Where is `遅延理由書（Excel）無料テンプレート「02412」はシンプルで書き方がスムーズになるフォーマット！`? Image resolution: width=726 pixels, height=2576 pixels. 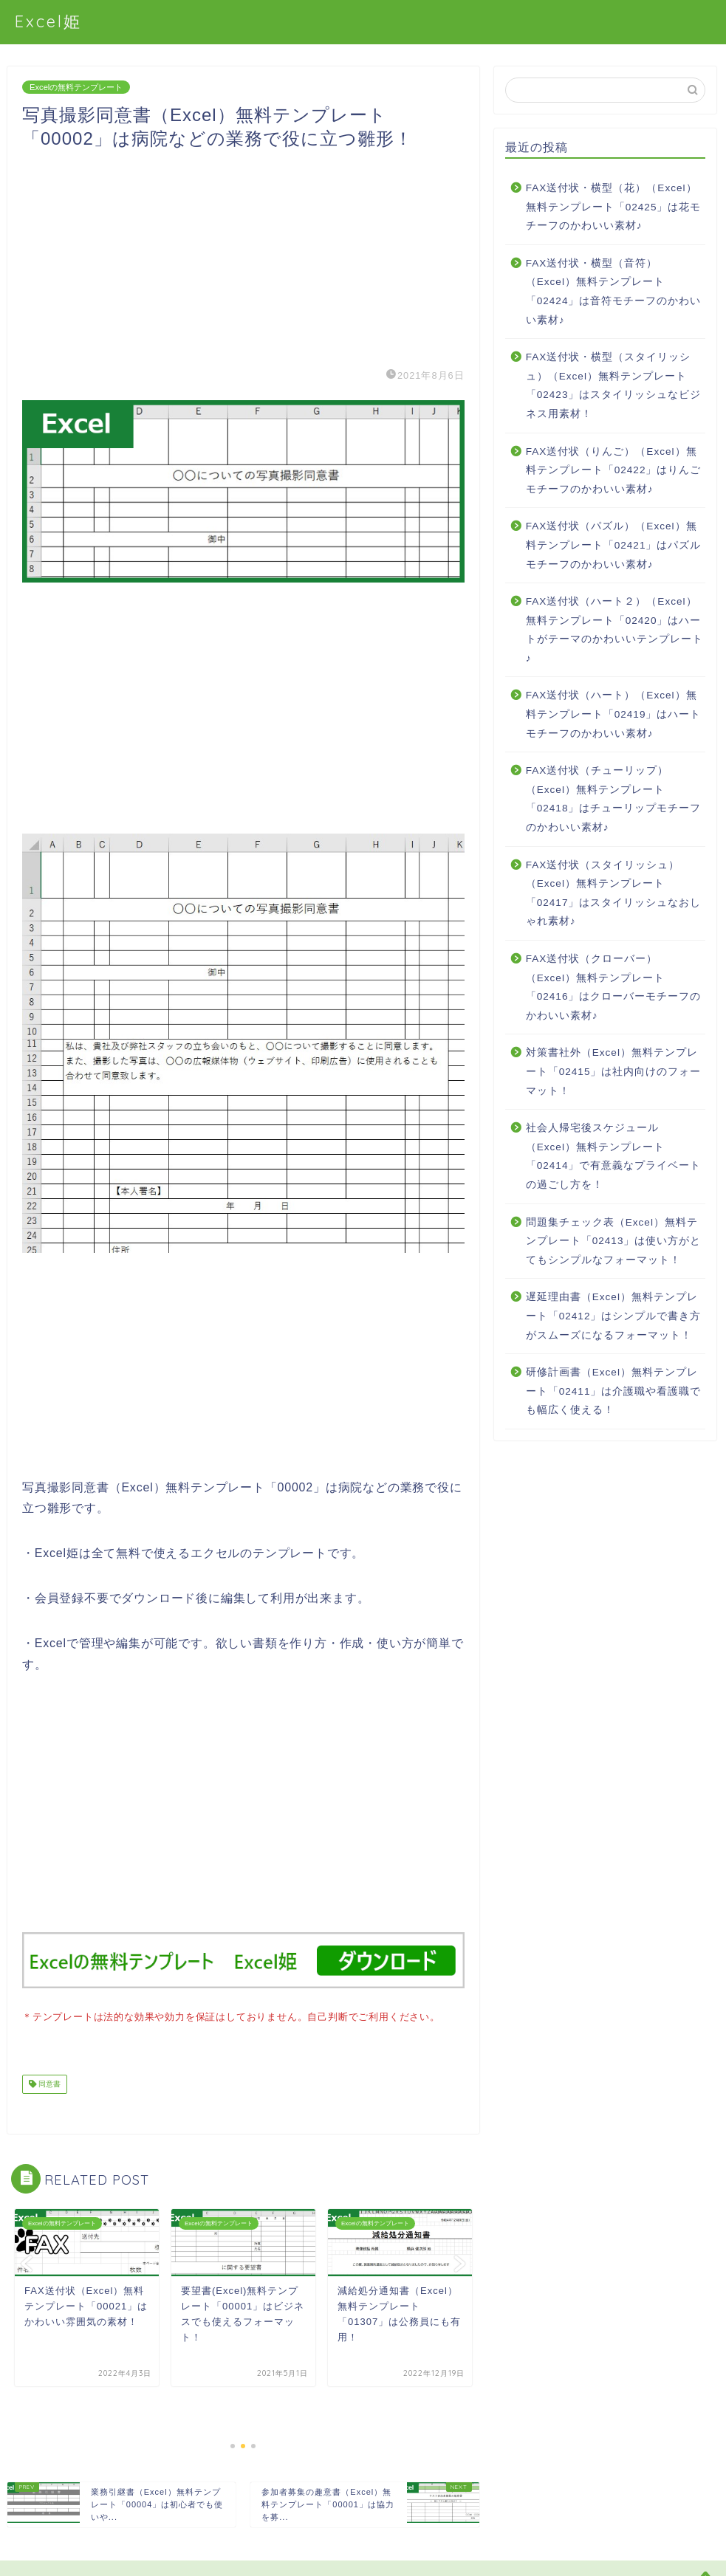
遅延理由書（Excel）無料テンプレート「02412」はシンプルで書き方がスムーズになるフォーマット！ is located at coordinates (614, 1315).